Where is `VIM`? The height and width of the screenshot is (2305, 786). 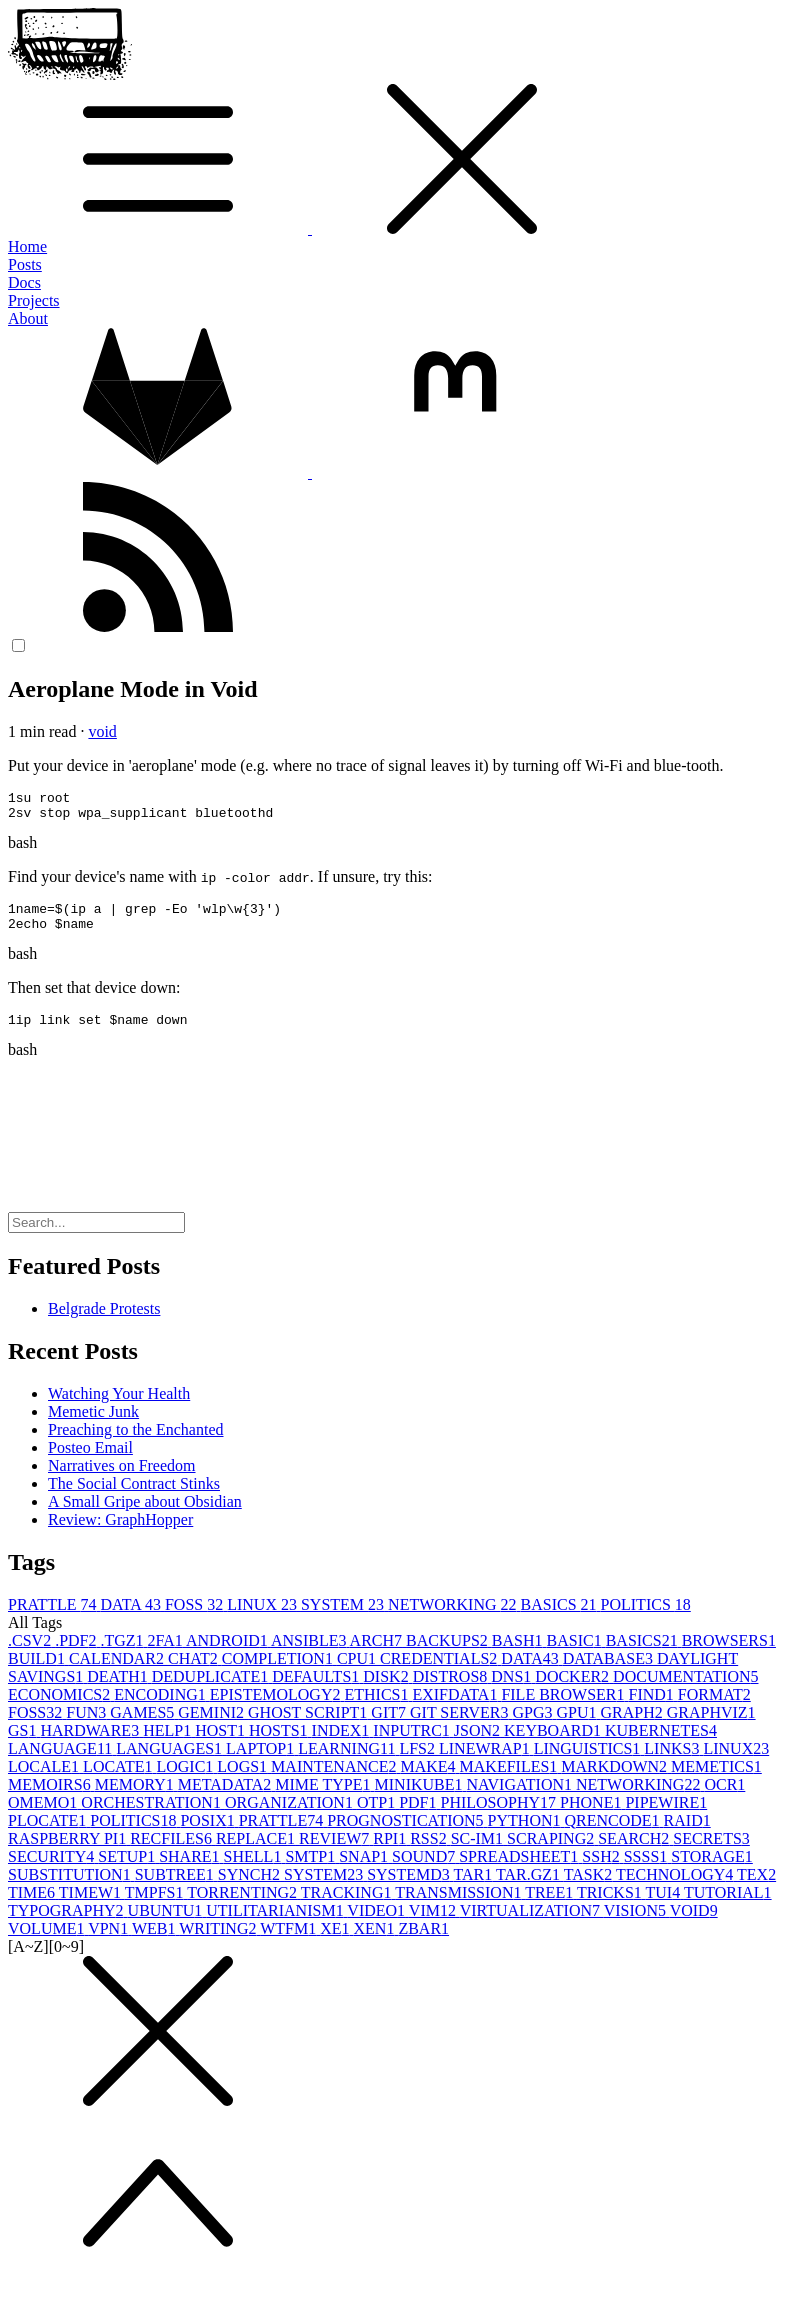
VIM is located at coordinates (434, 1925).